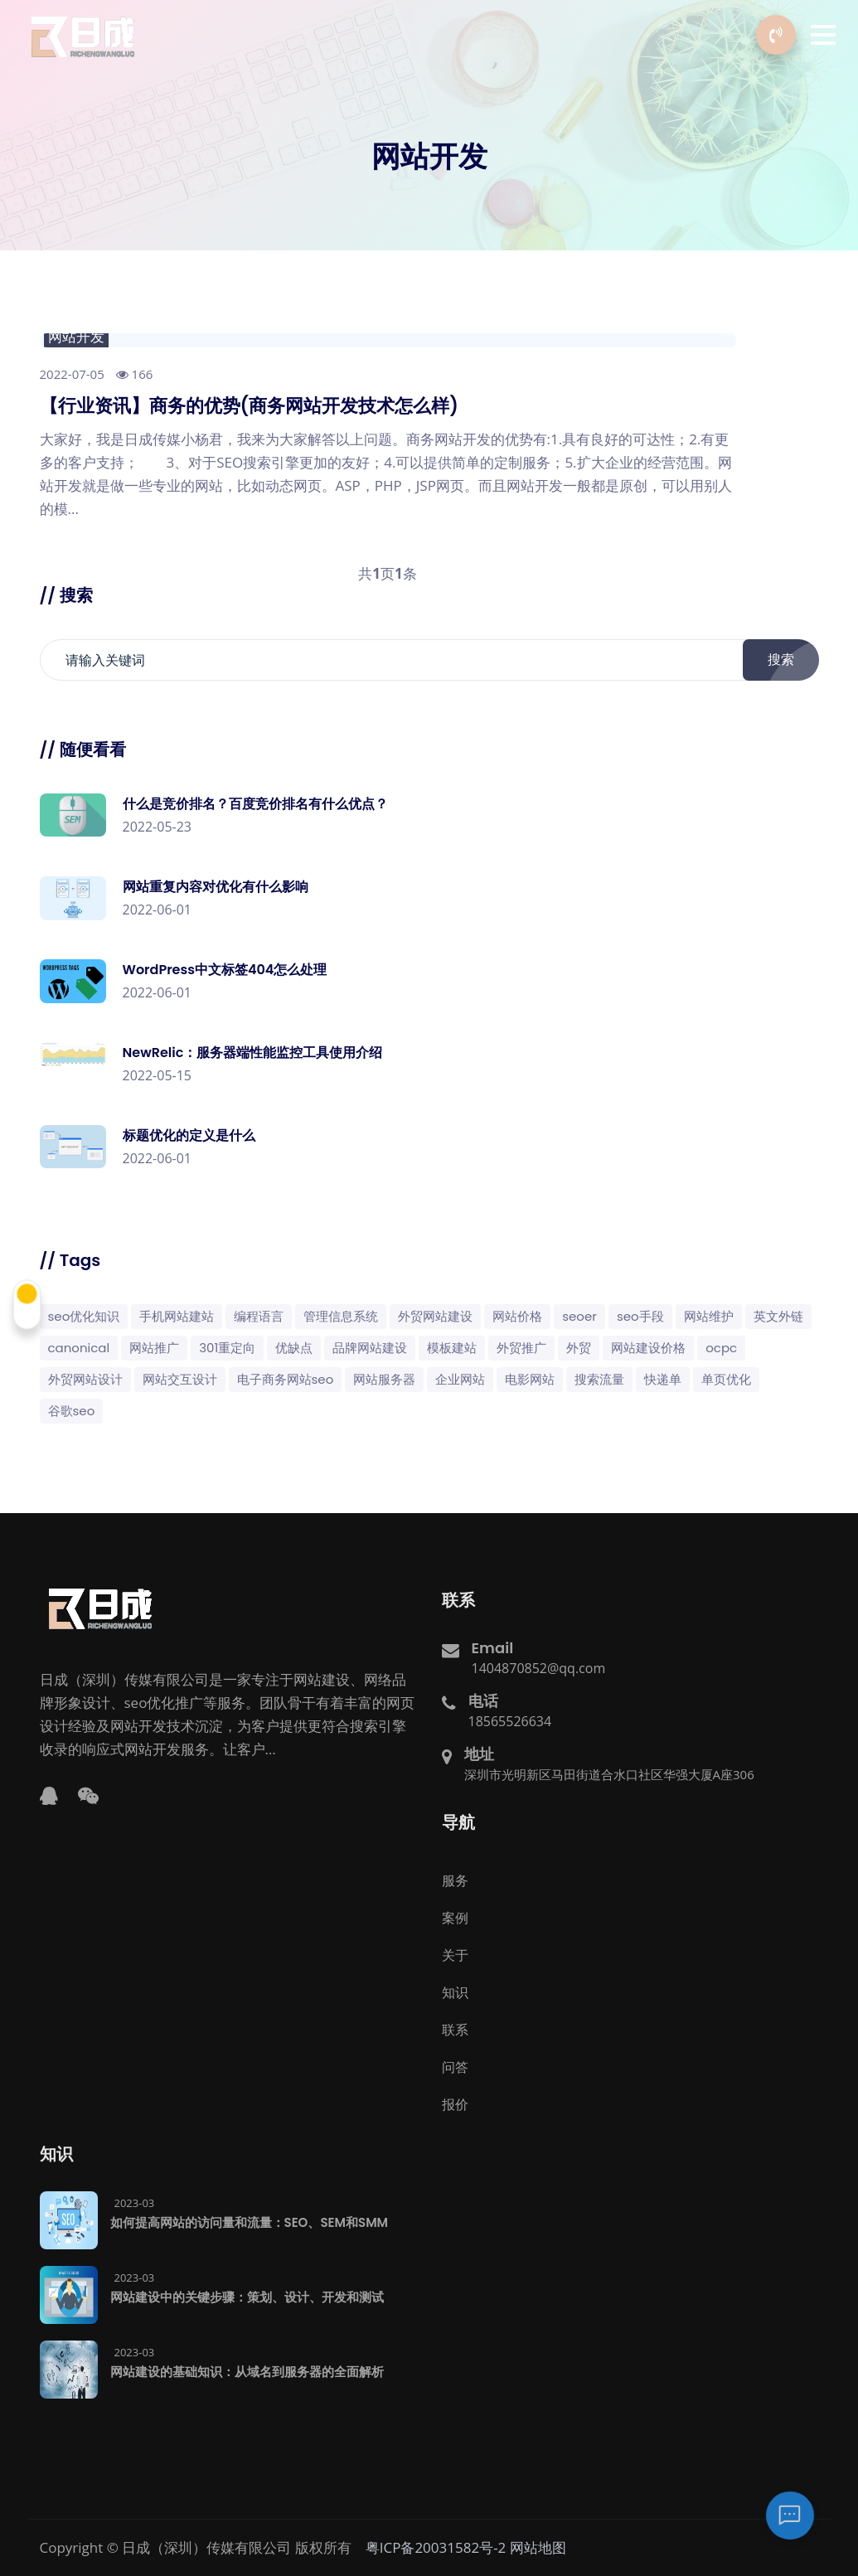 This screenshot has height=2576, width=858. What do you see at coordinates (460, 1379) in the screenshot?
I see `企业网站` at bounding box center [460, 1379].